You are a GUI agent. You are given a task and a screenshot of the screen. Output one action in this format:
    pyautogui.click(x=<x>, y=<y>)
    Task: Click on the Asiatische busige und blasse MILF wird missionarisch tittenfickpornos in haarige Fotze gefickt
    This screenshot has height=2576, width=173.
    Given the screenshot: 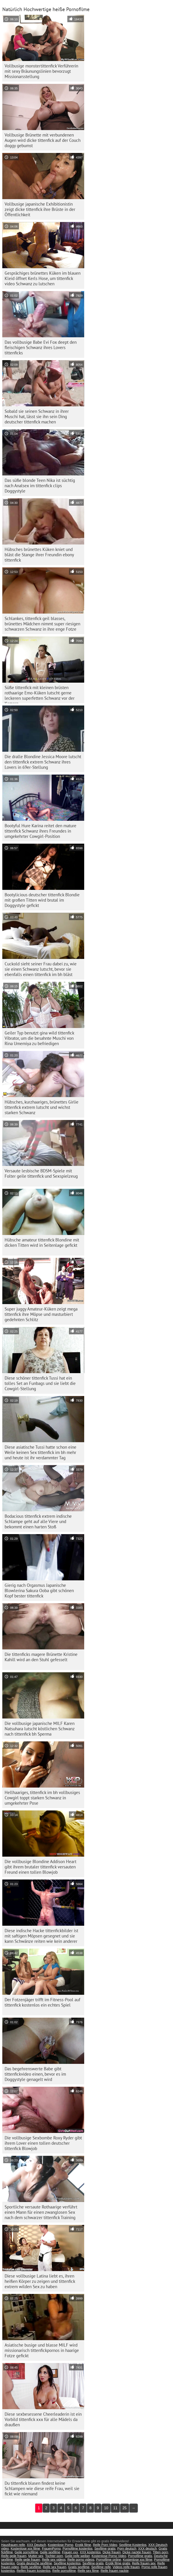 What is the action you would take?
    pyautogui.click(x=42, y=2350)
    